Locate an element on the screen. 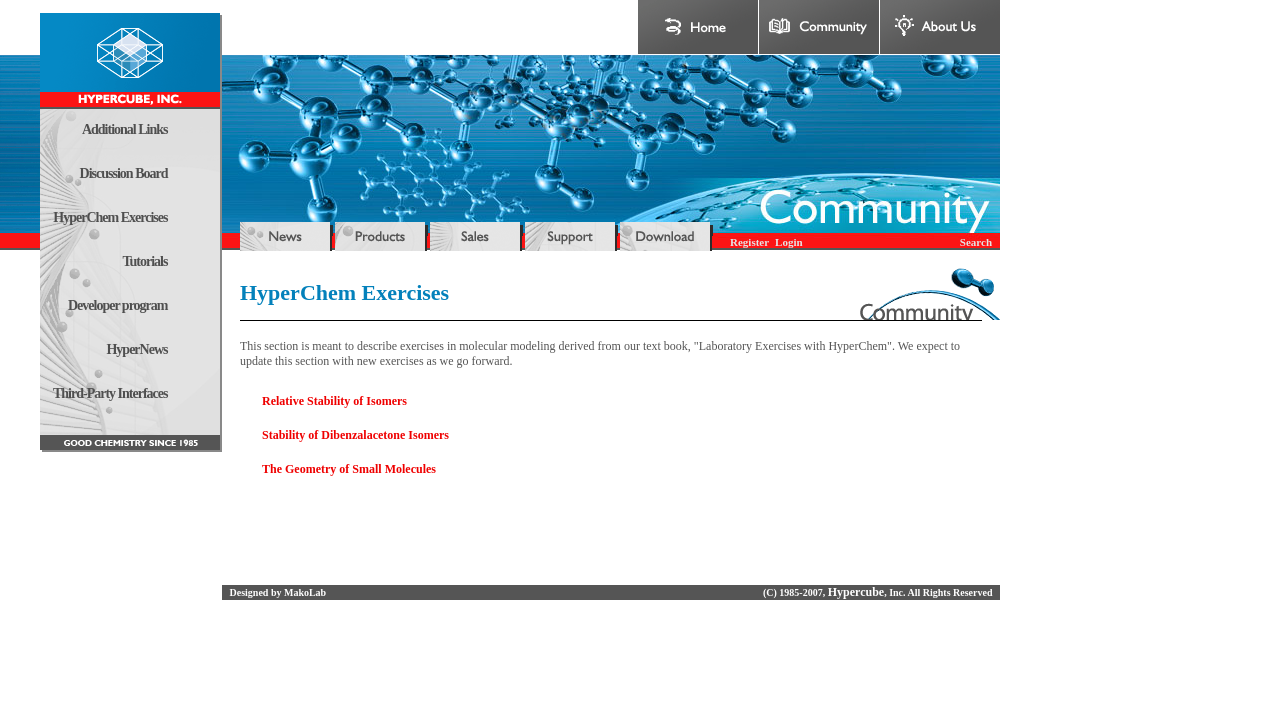 The image size is (1280, 720). Tutorials is located at coordinates (145, 261).